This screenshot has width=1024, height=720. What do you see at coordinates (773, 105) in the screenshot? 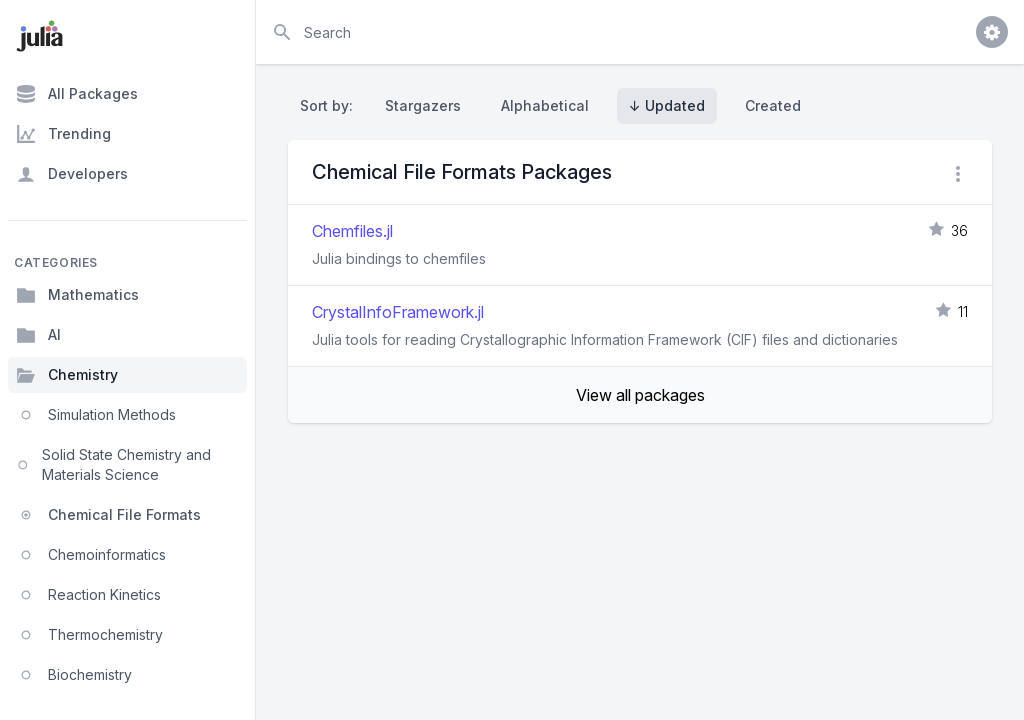
I see `Created` at bounding box center [773, 105].